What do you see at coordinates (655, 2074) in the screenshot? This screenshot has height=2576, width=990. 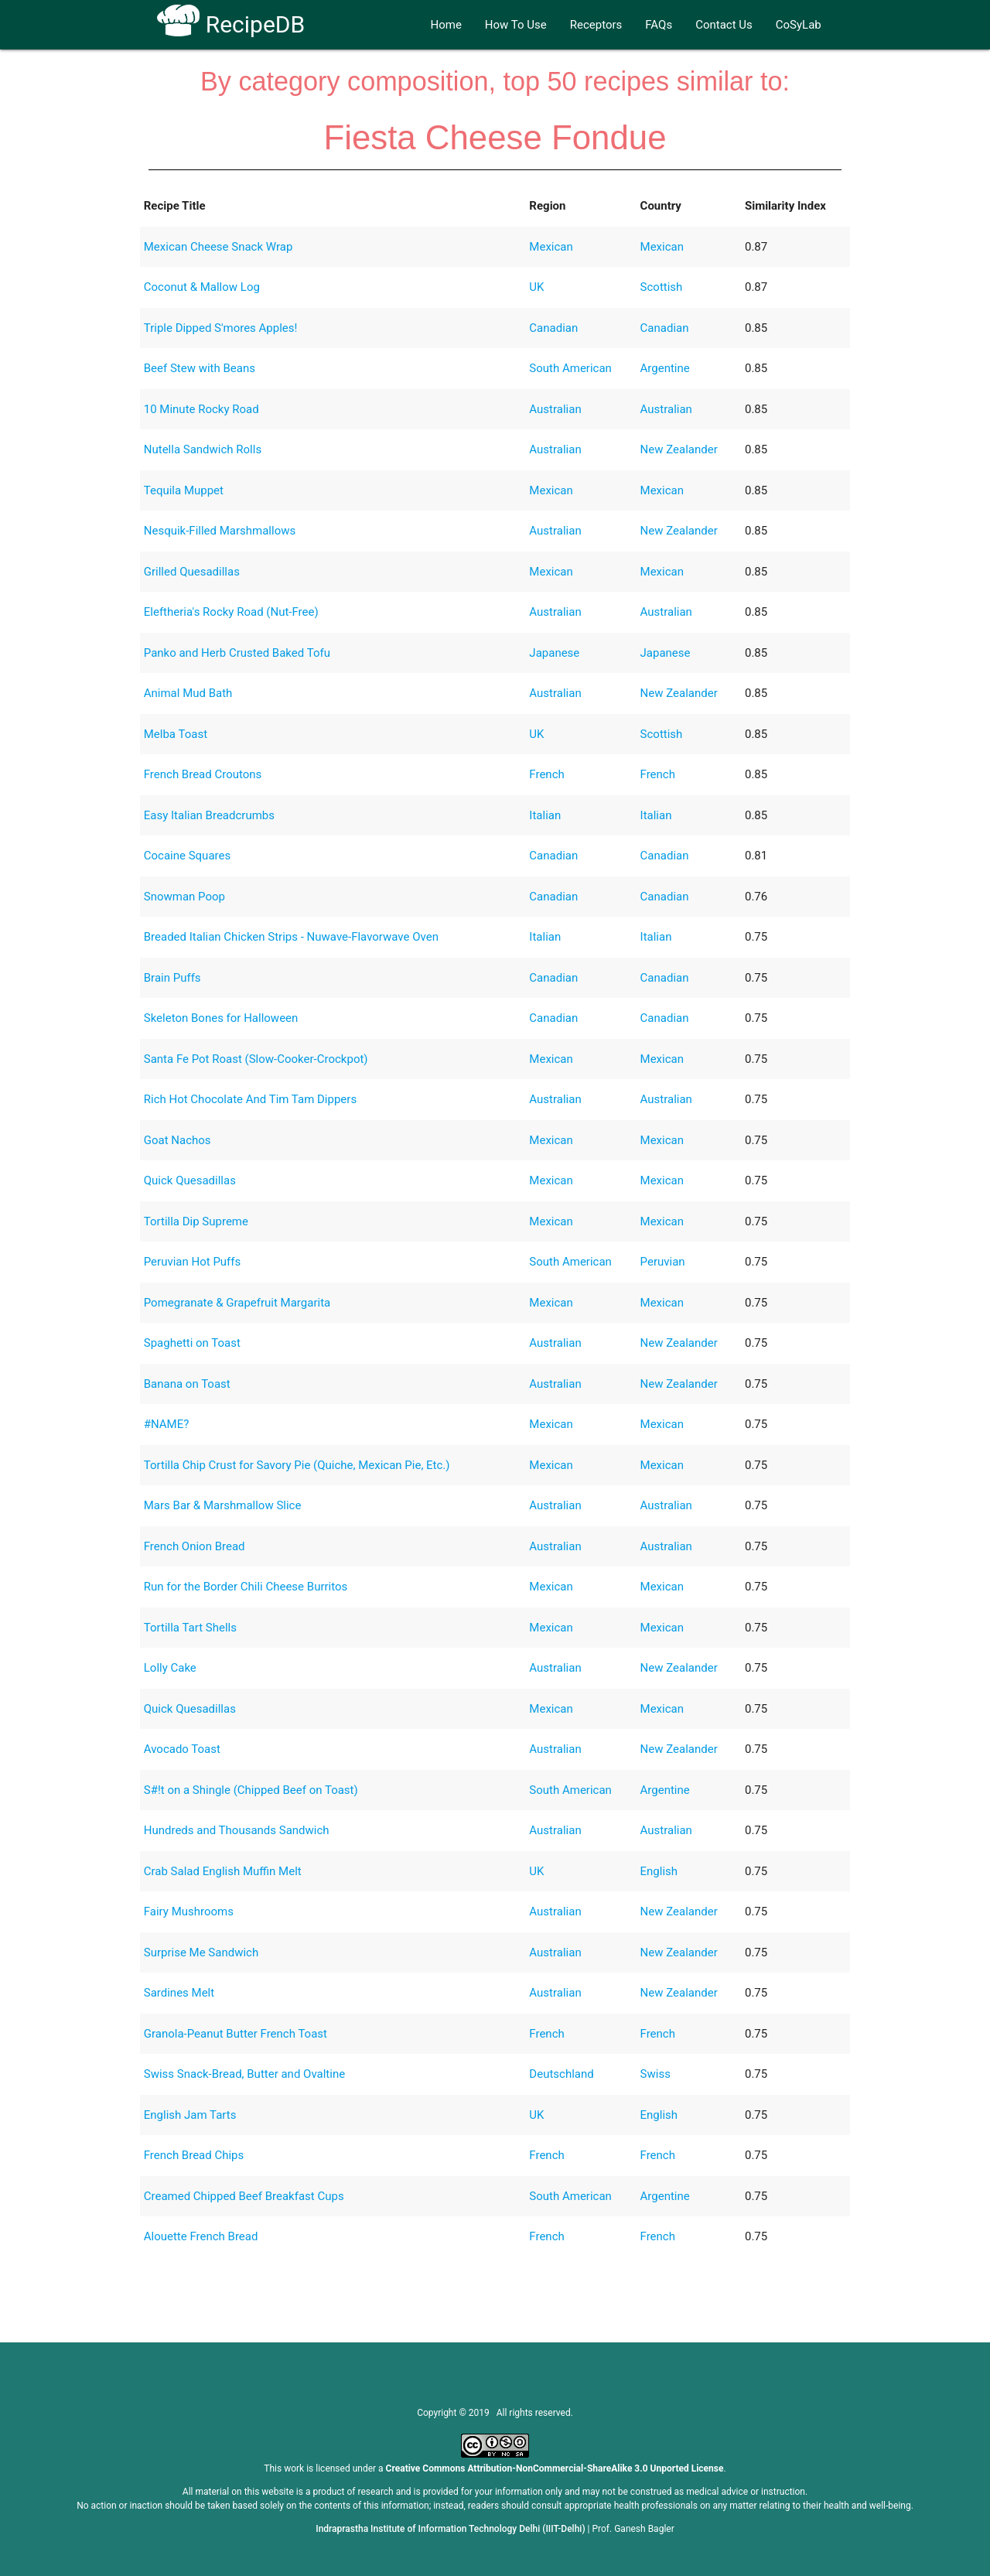 I see `Swiss` at bounding box center [655, 2074].